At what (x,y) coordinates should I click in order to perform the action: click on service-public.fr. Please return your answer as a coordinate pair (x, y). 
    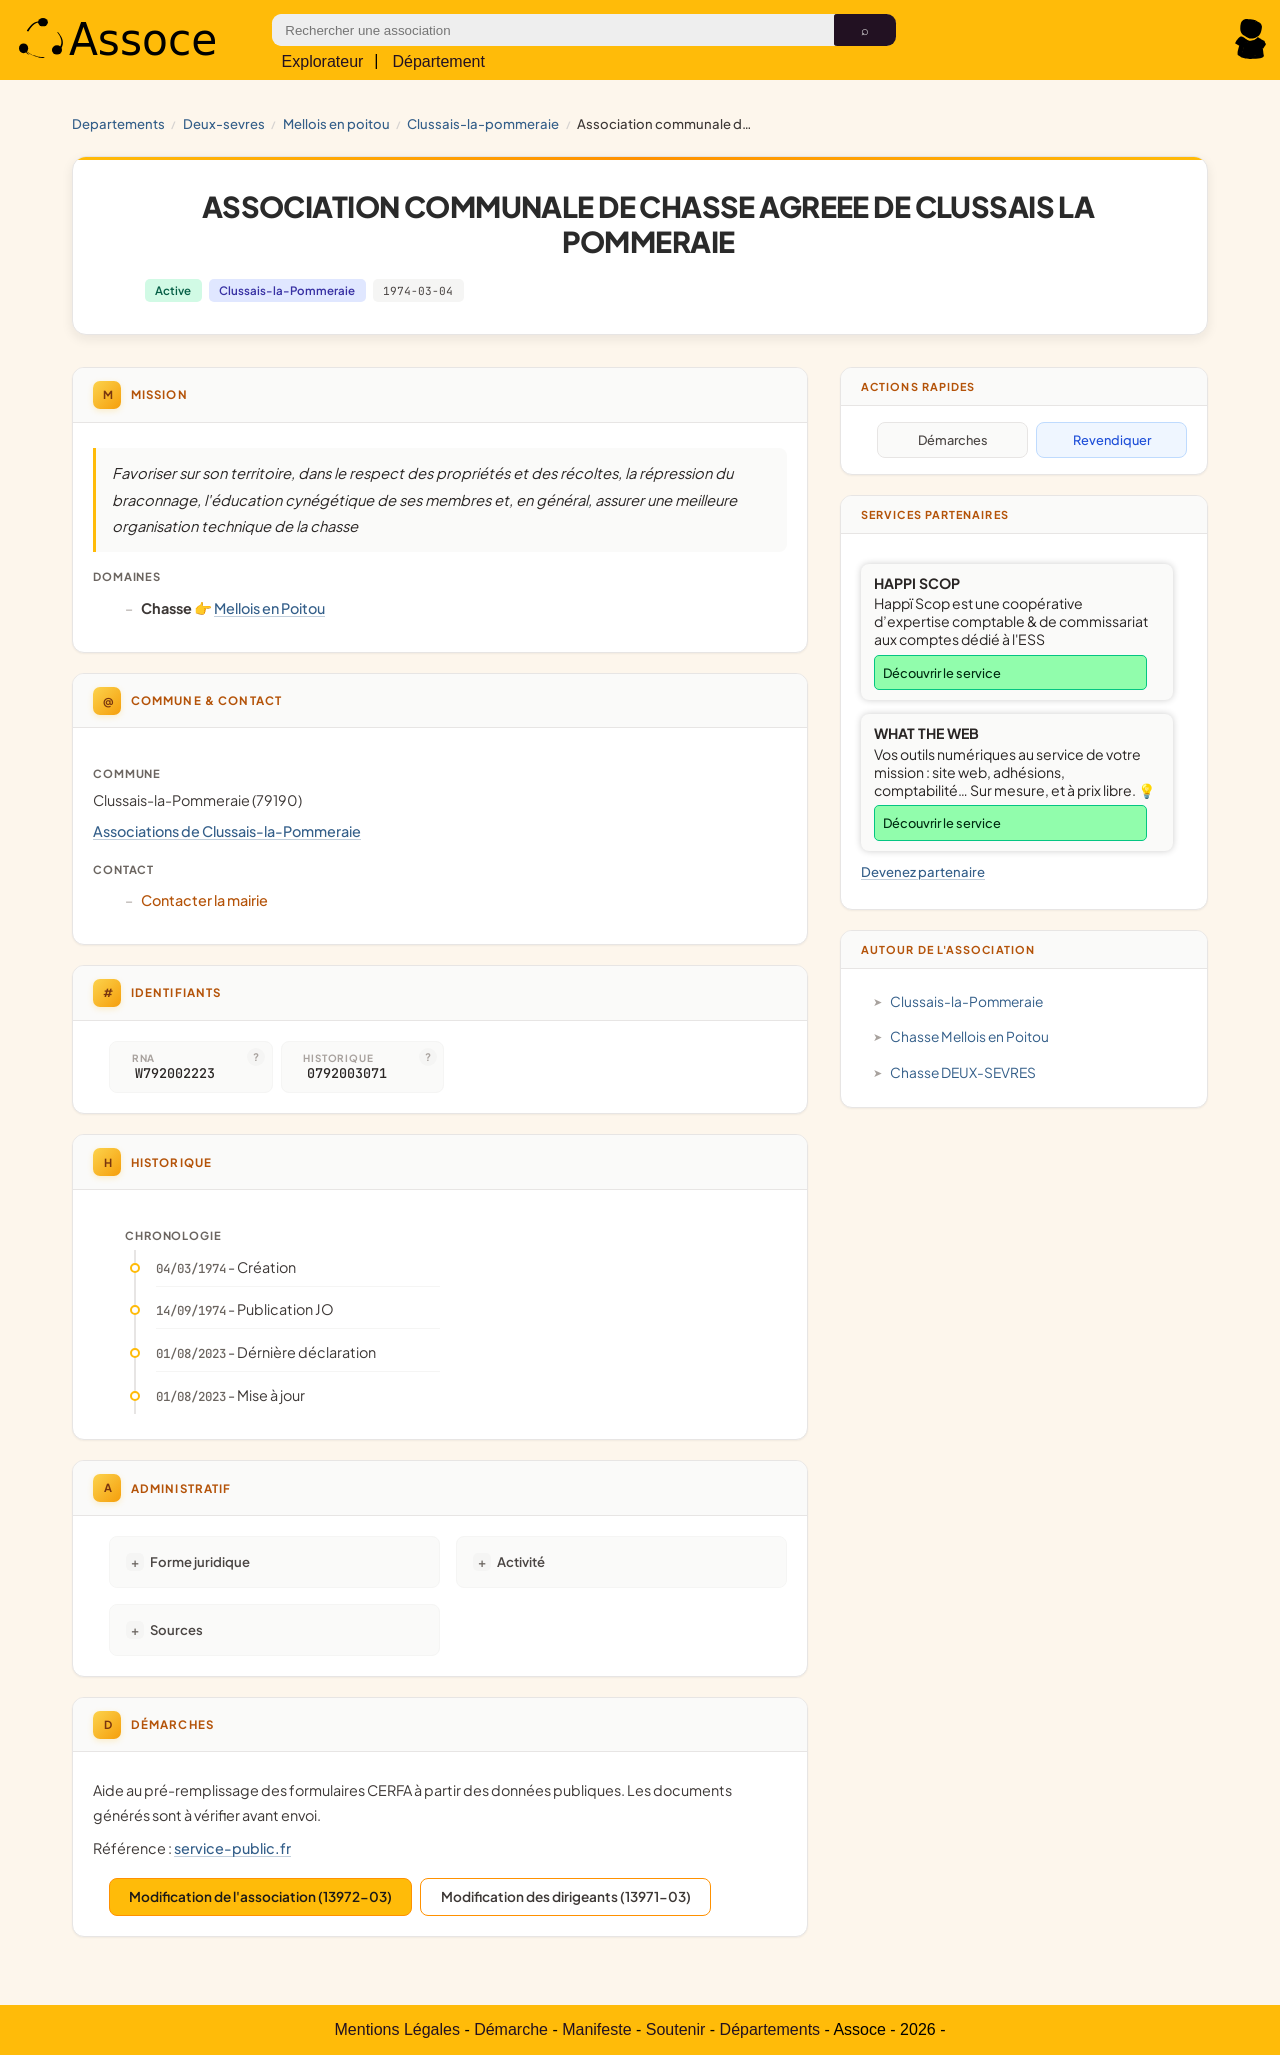
    Looking at the image, I should click on (232, 1848).